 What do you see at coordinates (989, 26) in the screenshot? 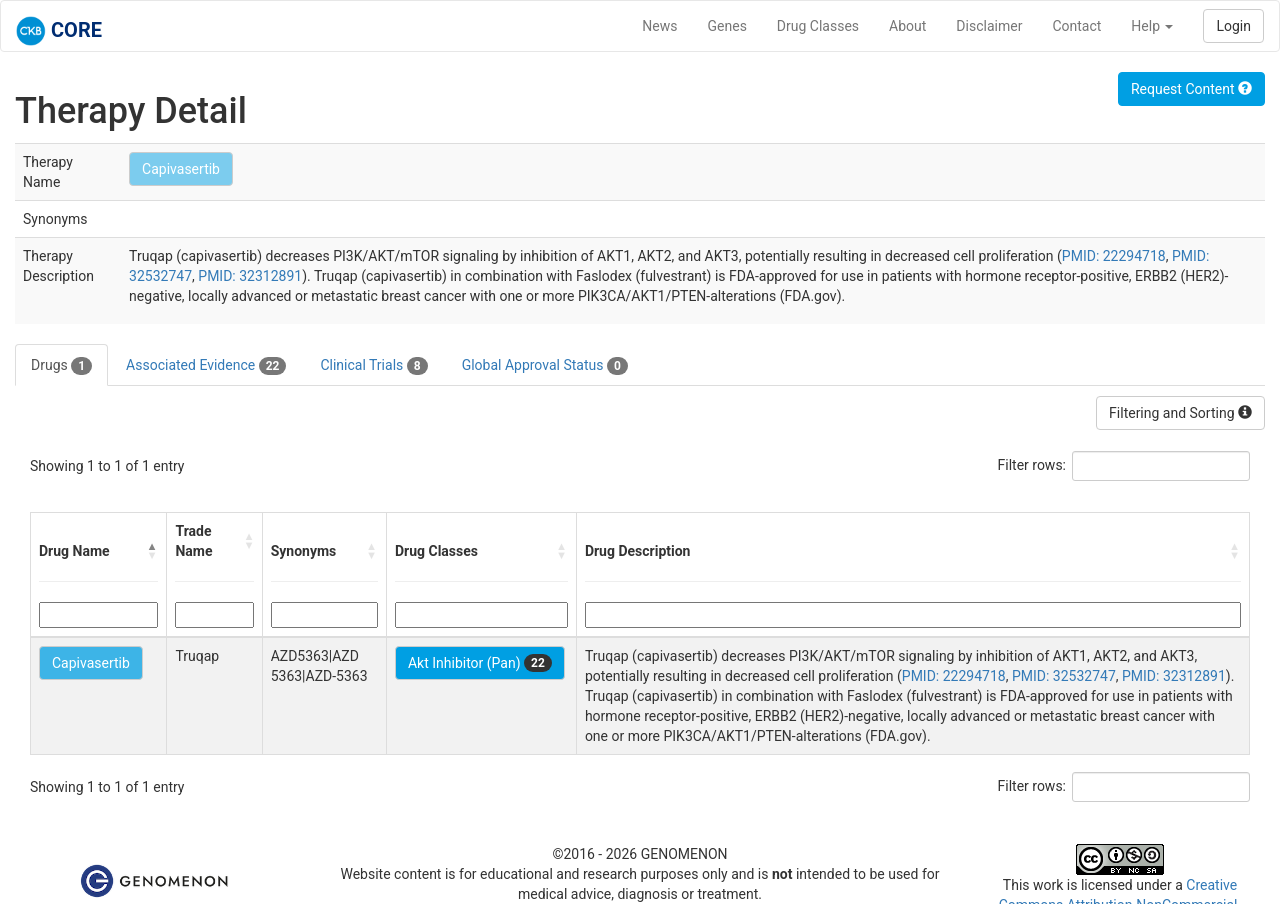
I see `Disclaimer` at bounding box center [989, 26].